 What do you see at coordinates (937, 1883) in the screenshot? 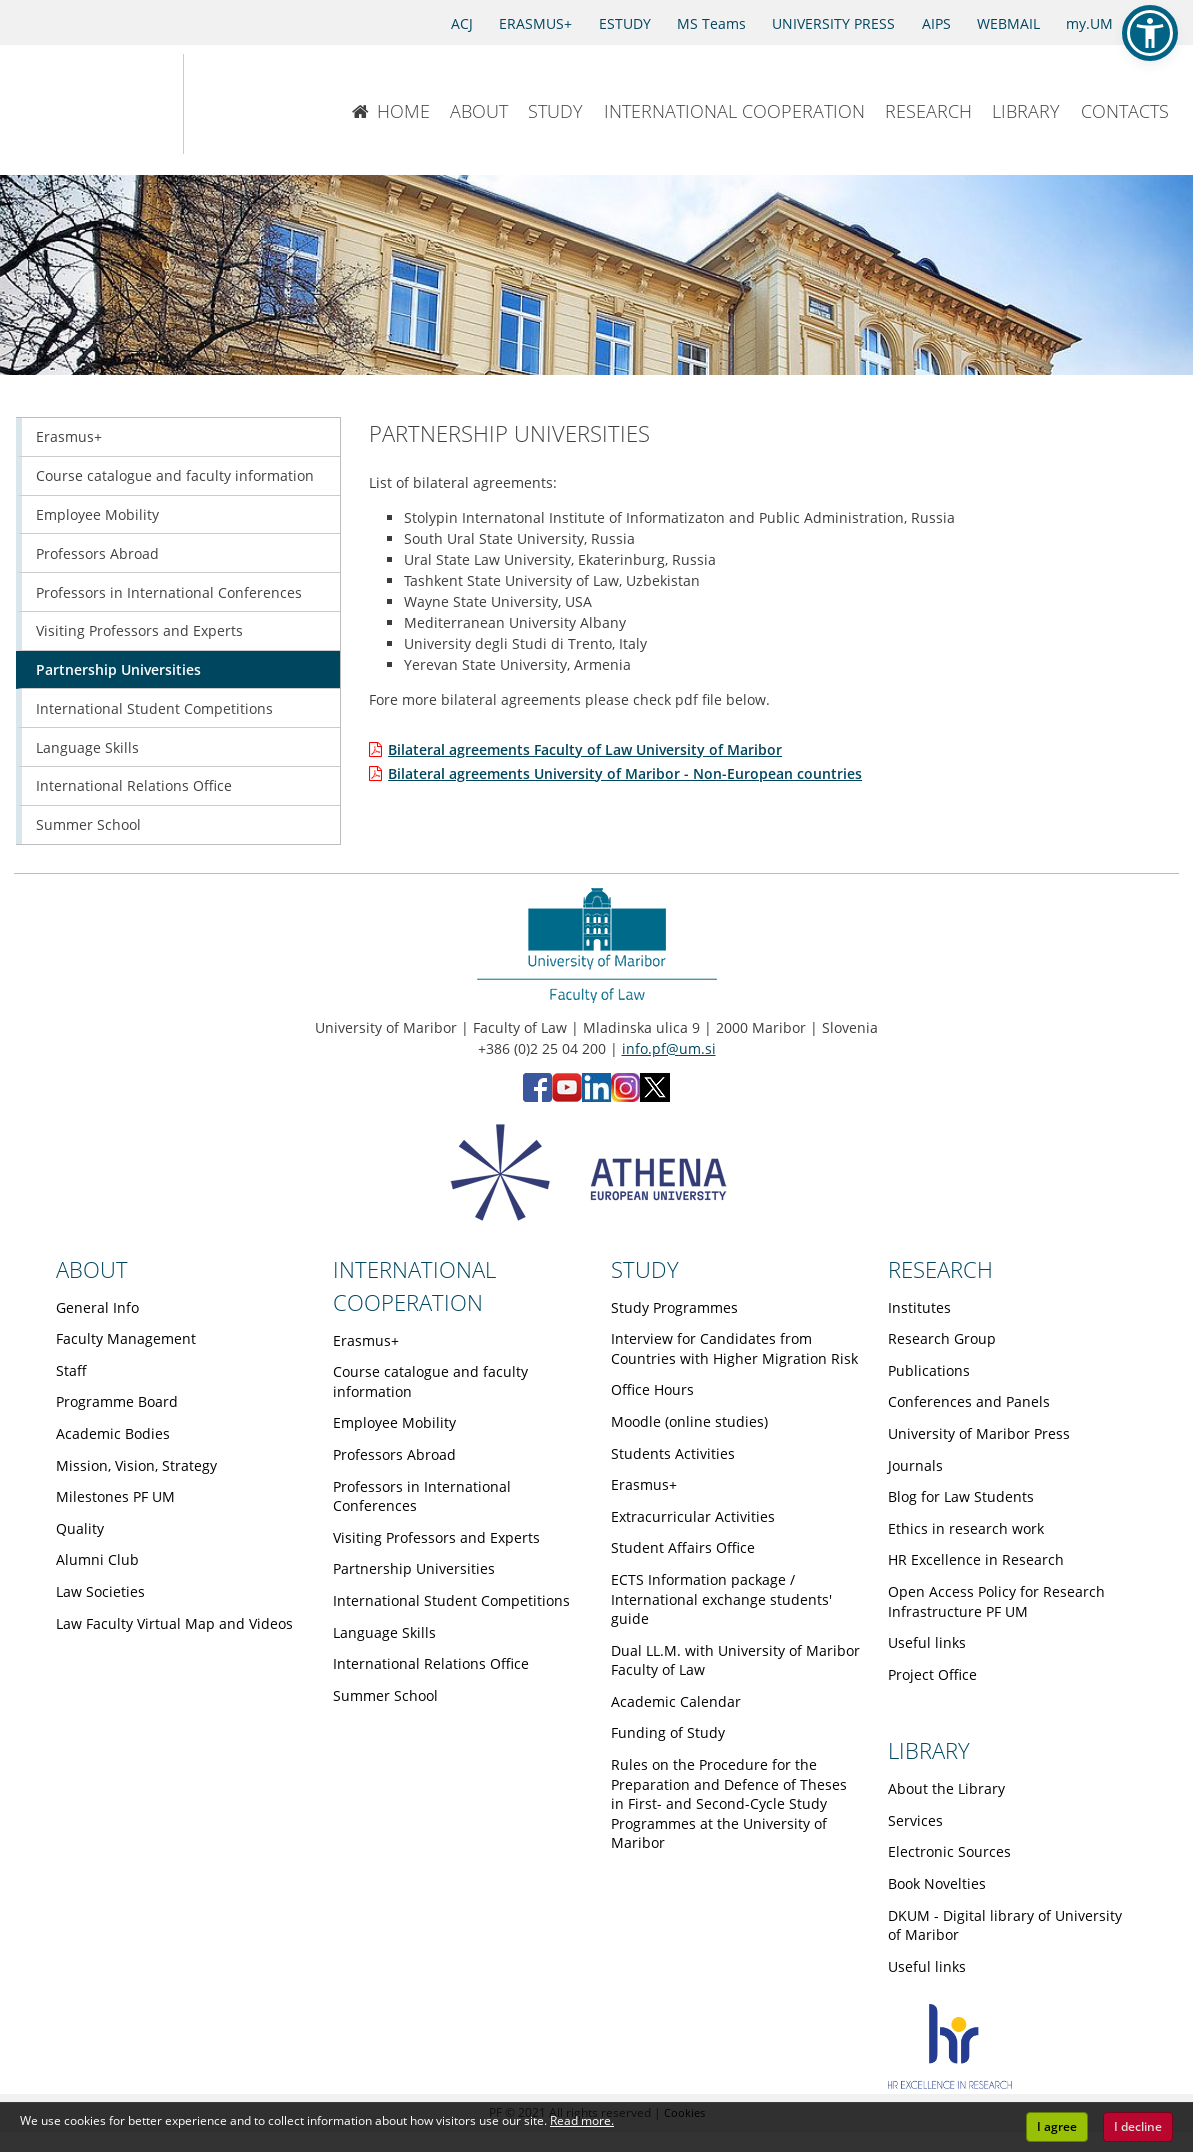
I see `Book Novelties [Obiščite podstran Book Novelties]` at bounding box center [937, 1883].